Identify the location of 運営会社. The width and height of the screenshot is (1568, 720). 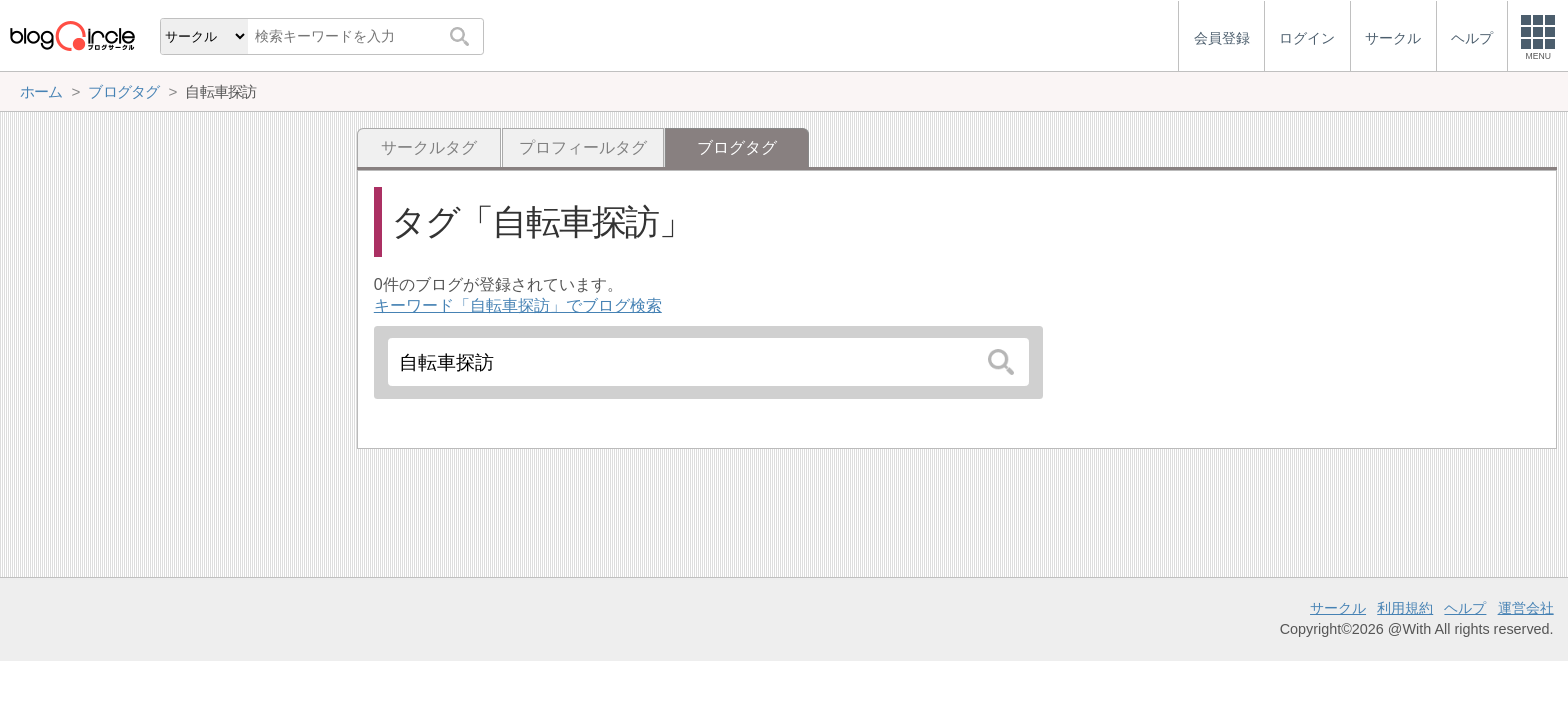
(1526, 608).